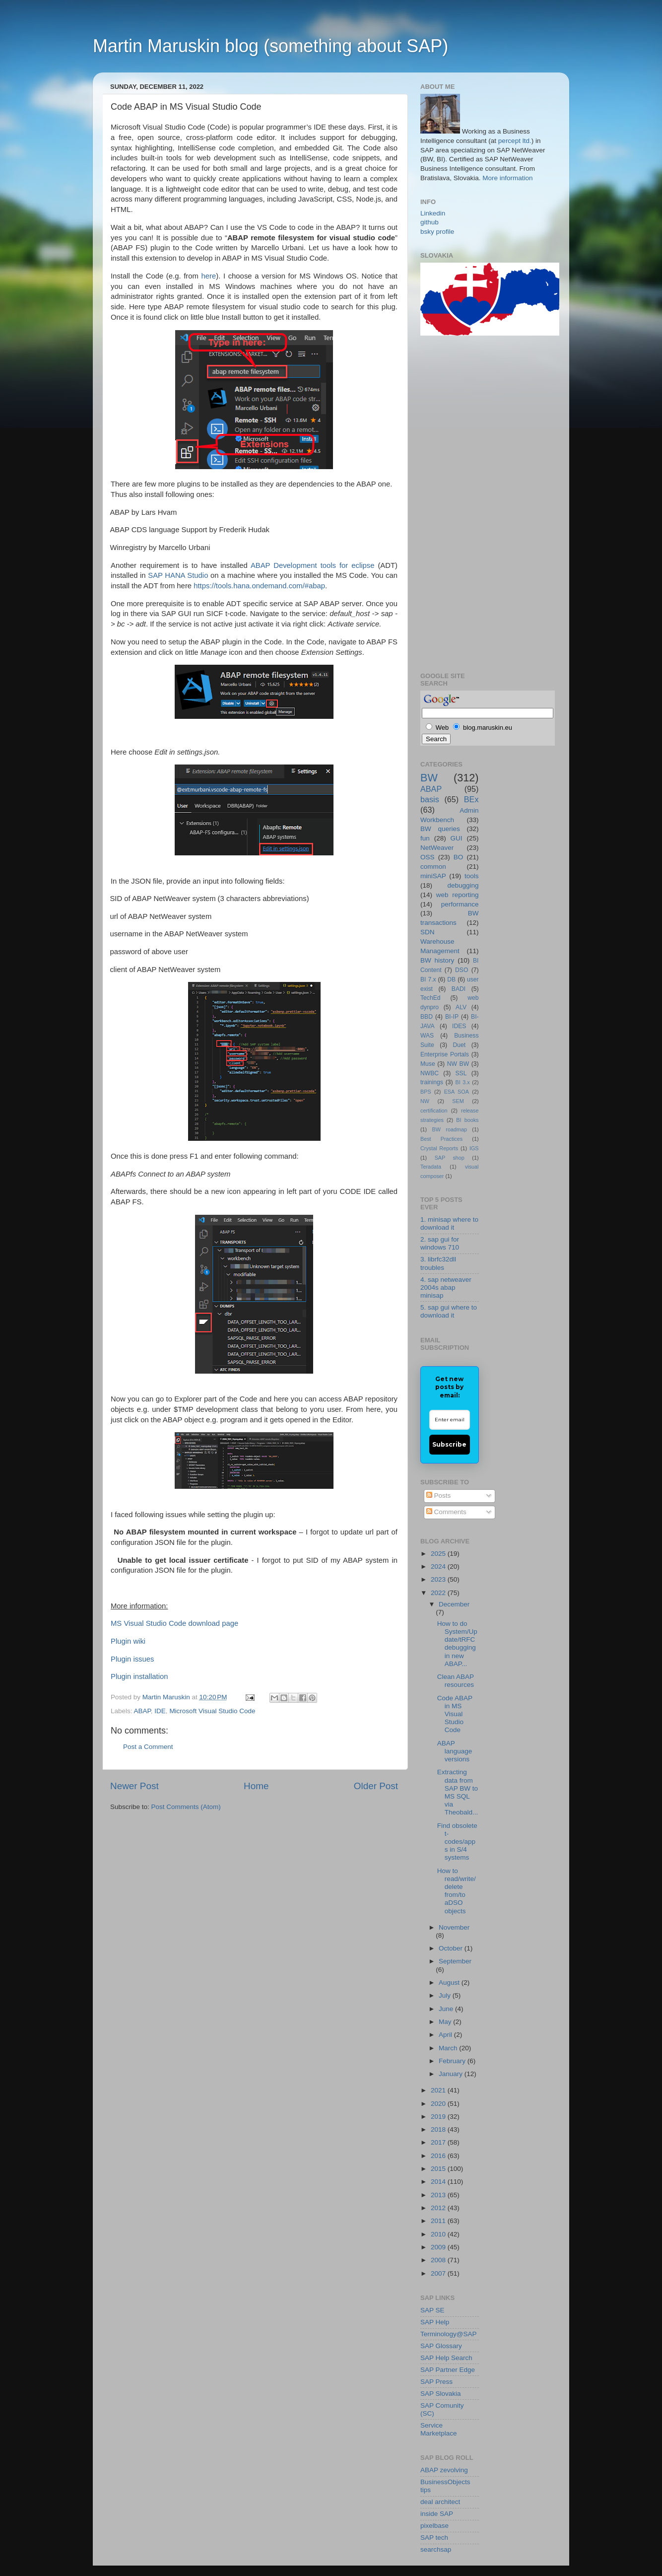 The image size is (662, 2576). What do you see at coordinates (439, 2221) in the screenshot?
I see `2011` at bounding box center [439, 2221].